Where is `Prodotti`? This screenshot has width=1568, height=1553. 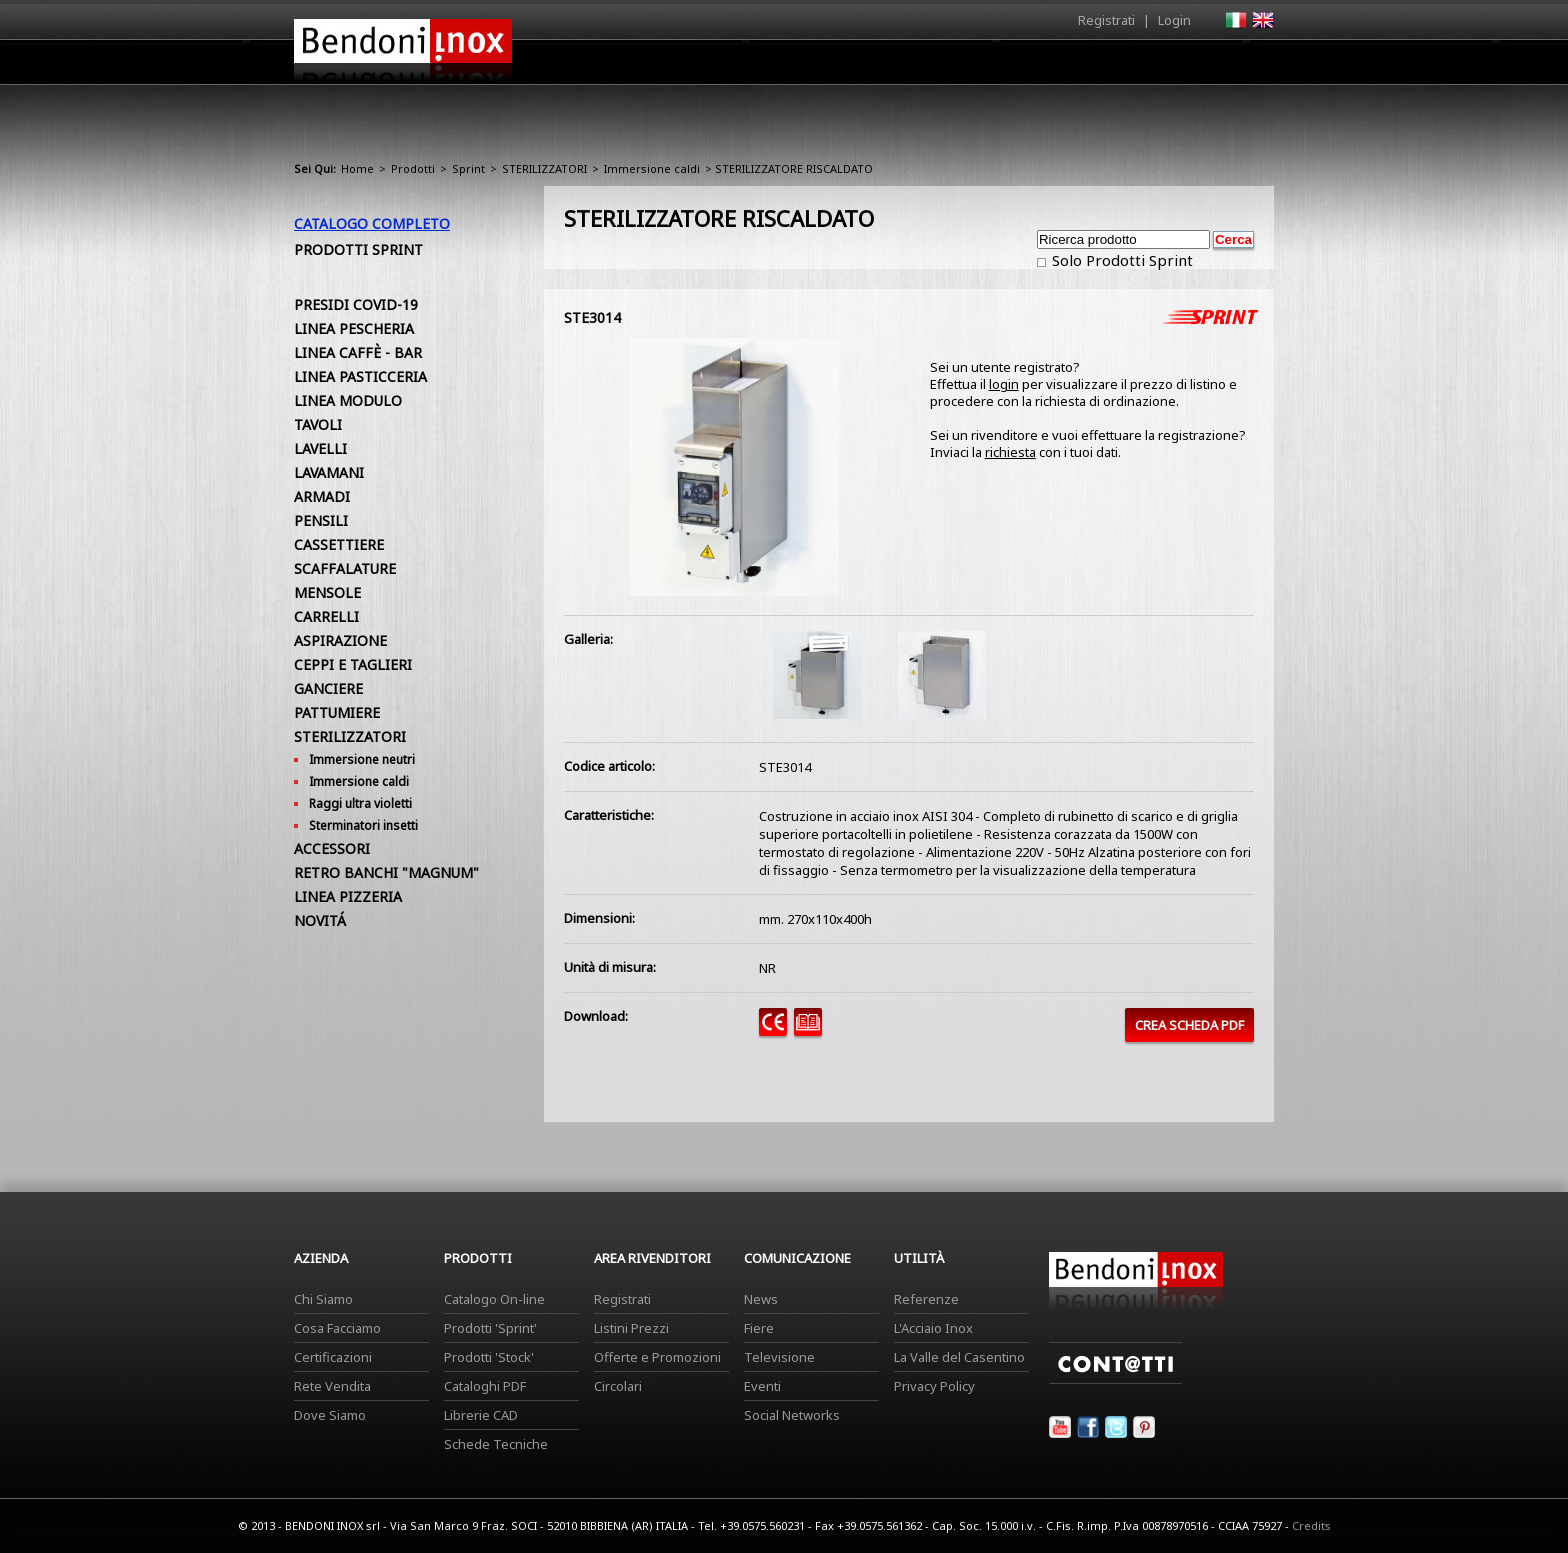
Prodotti is located at coordinates (830, 67).